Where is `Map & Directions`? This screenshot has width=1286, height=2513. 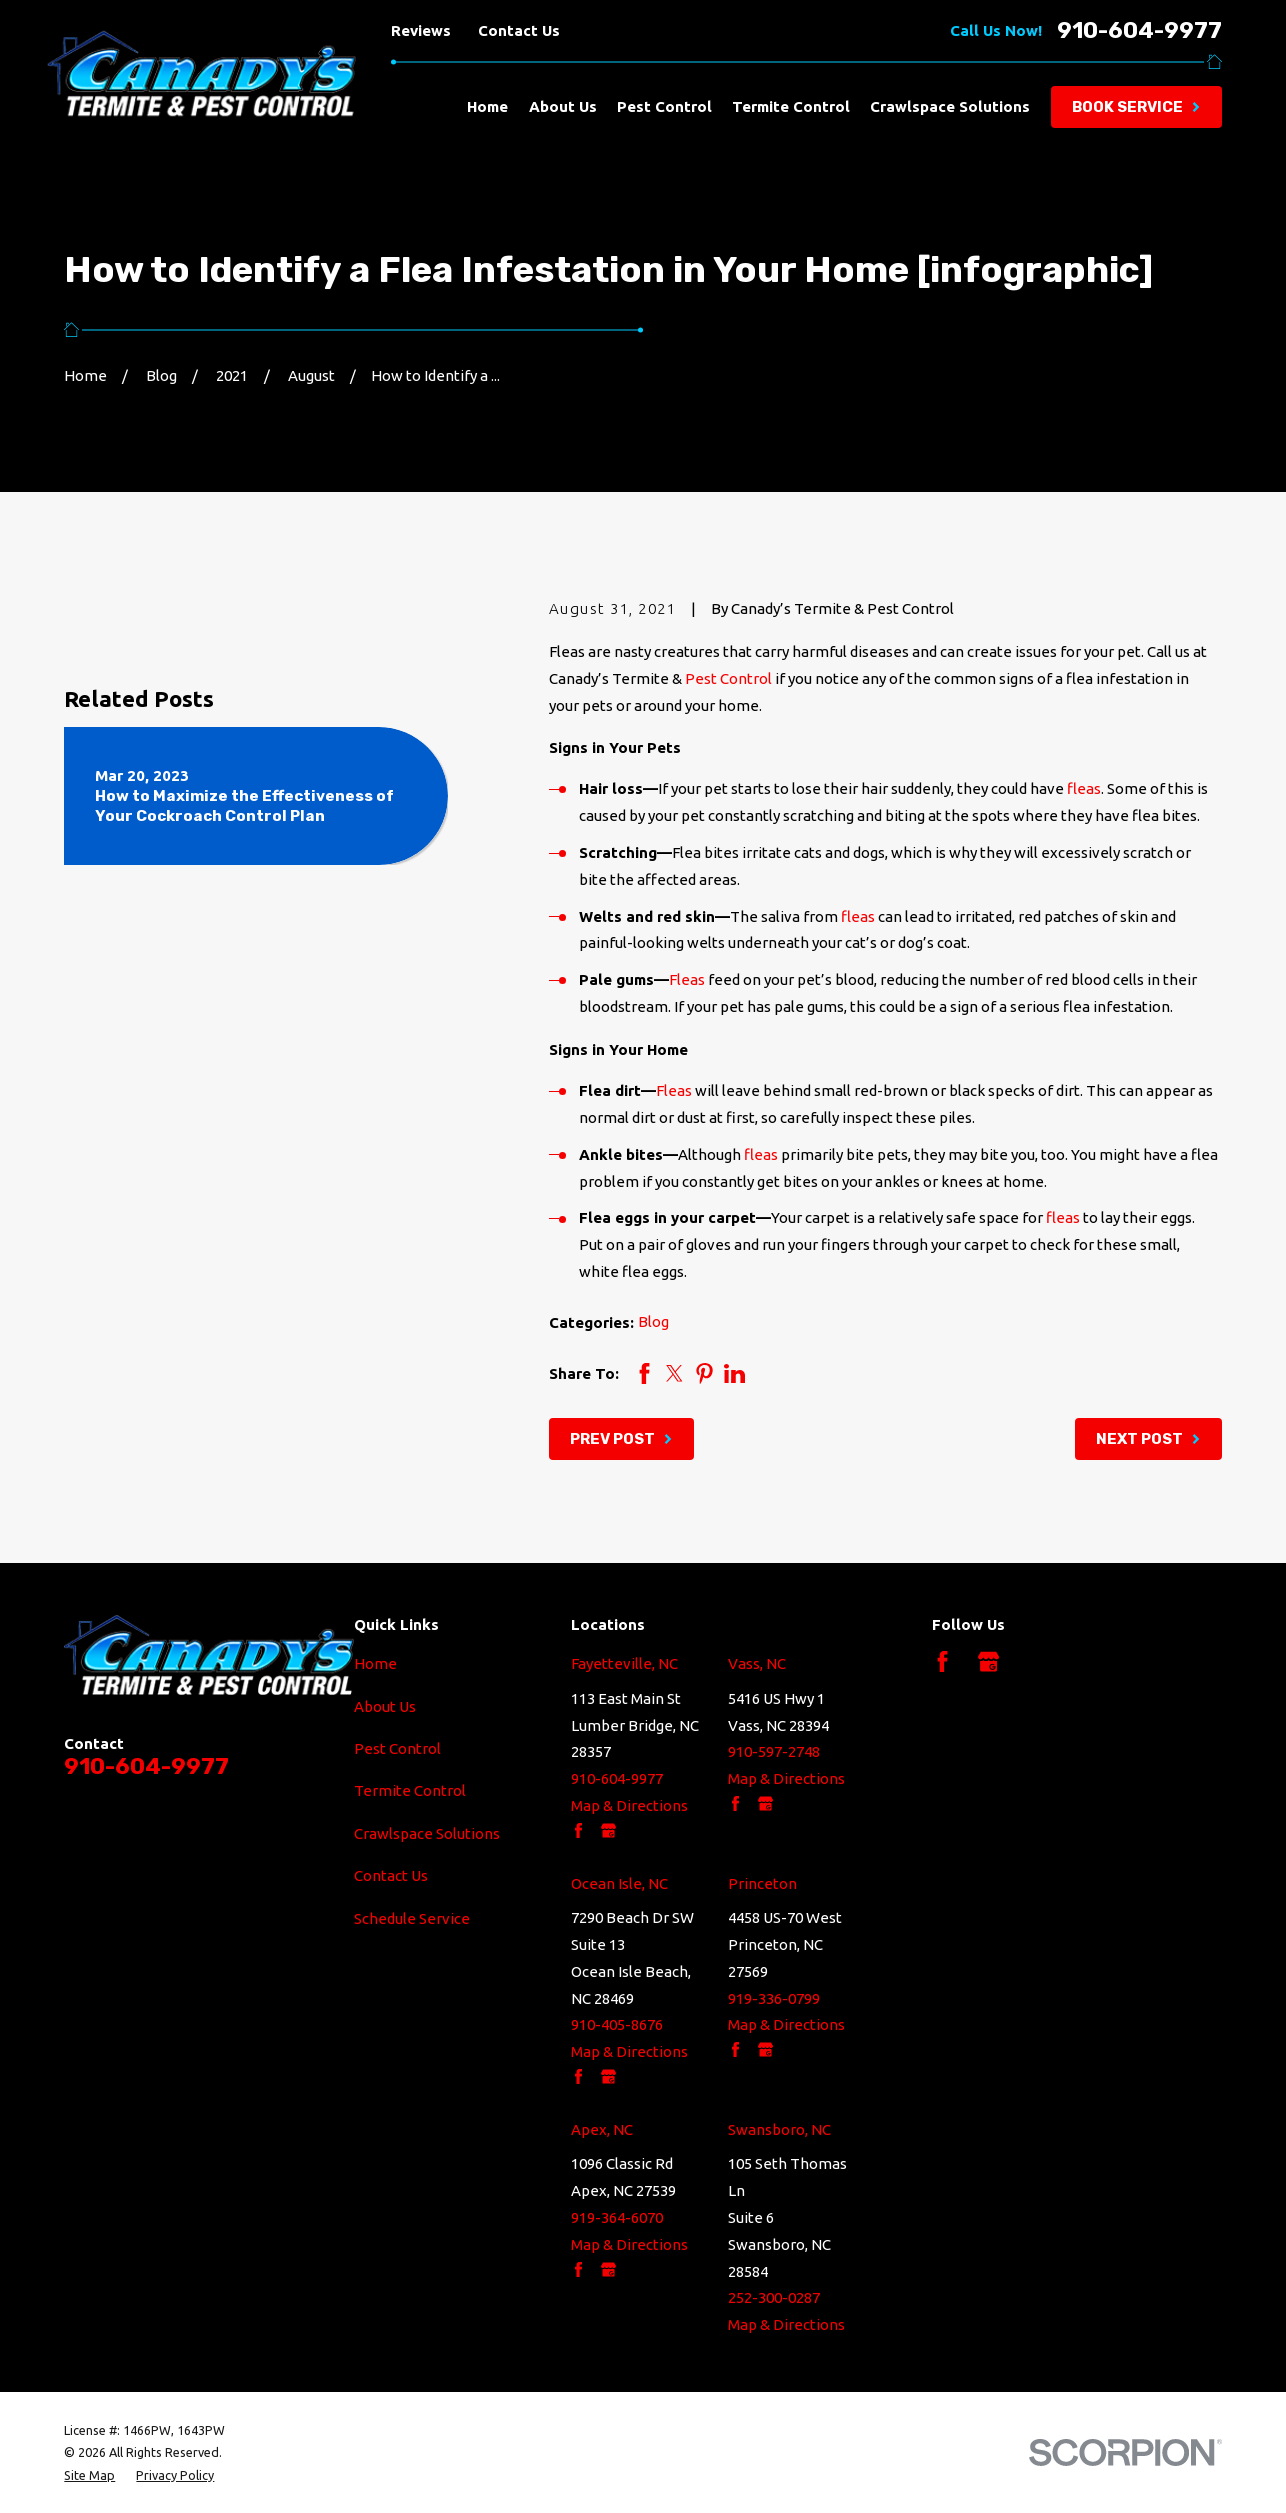 Map & Directions is located at coordinates (629, 1805).